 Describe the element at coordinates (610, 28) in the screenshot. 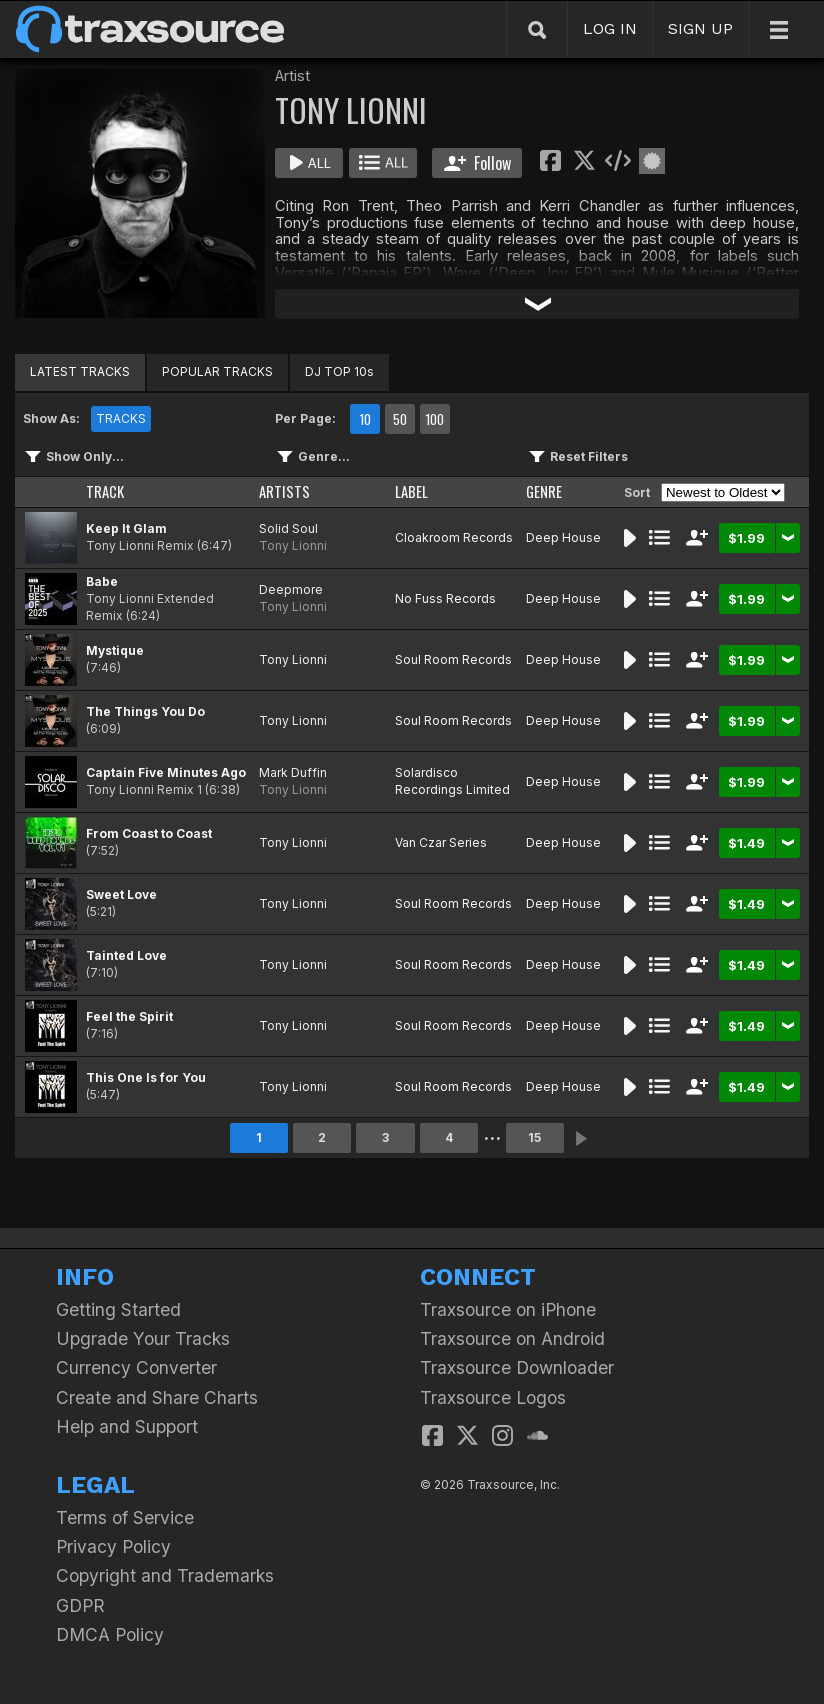

I see `LOG IN` at that location.